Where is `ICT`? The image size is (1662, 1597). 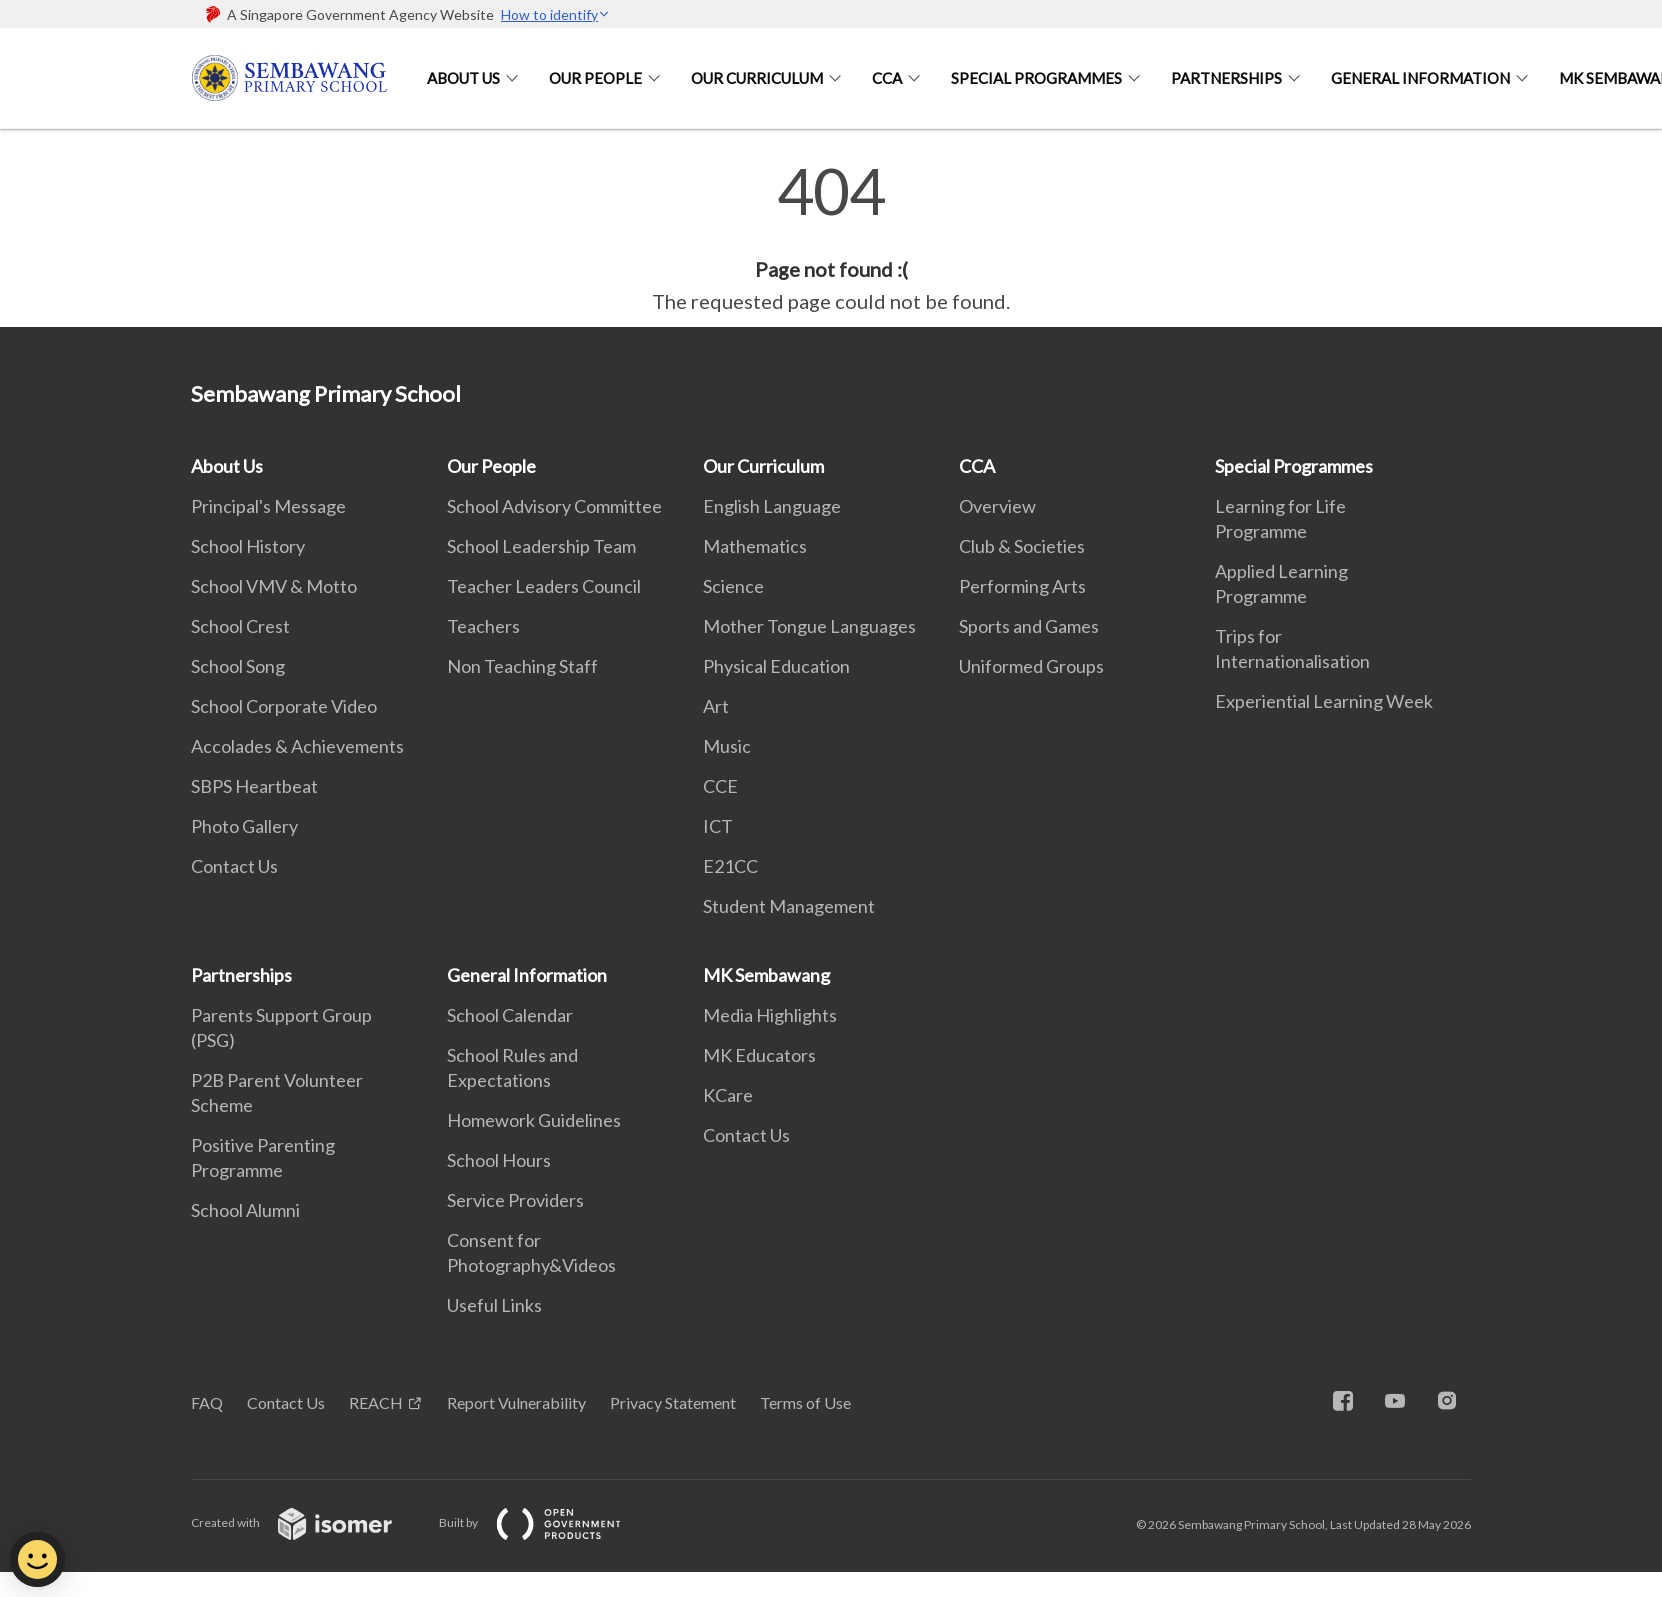 ICT is located at coordinates (718, 826).